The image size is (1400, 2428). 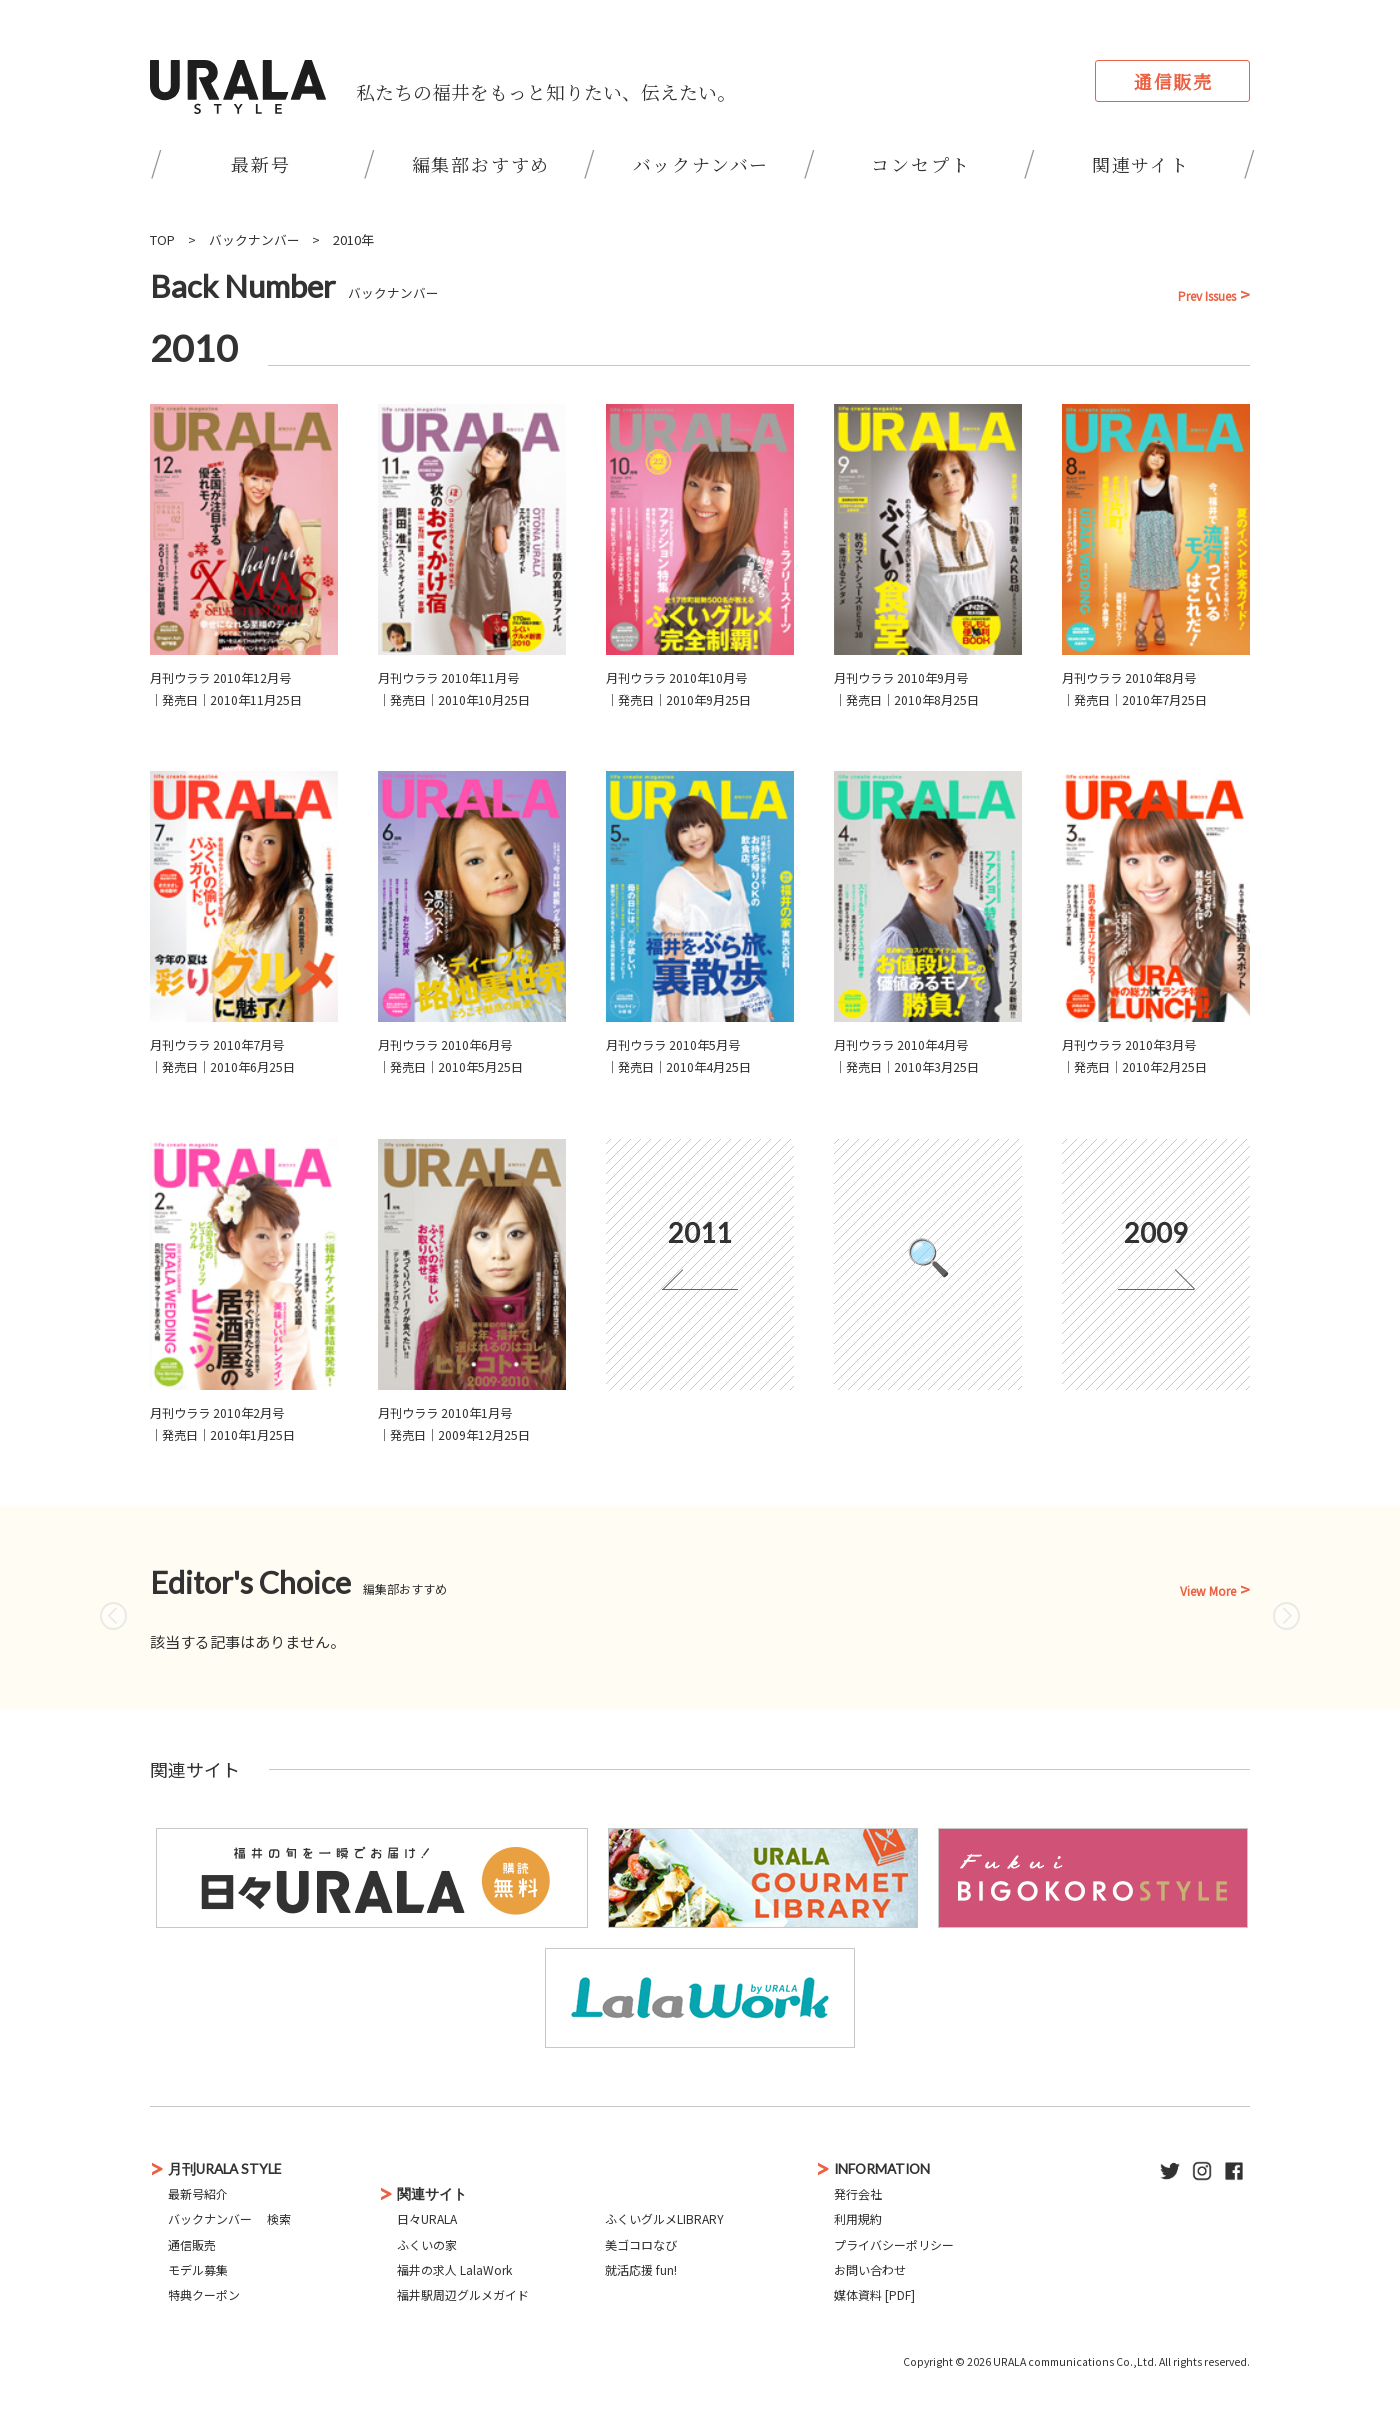 What do you see at coordinates (427, 2244) in the screenshot?
I see `ふくいの家` at bounding box center [427, 2244].